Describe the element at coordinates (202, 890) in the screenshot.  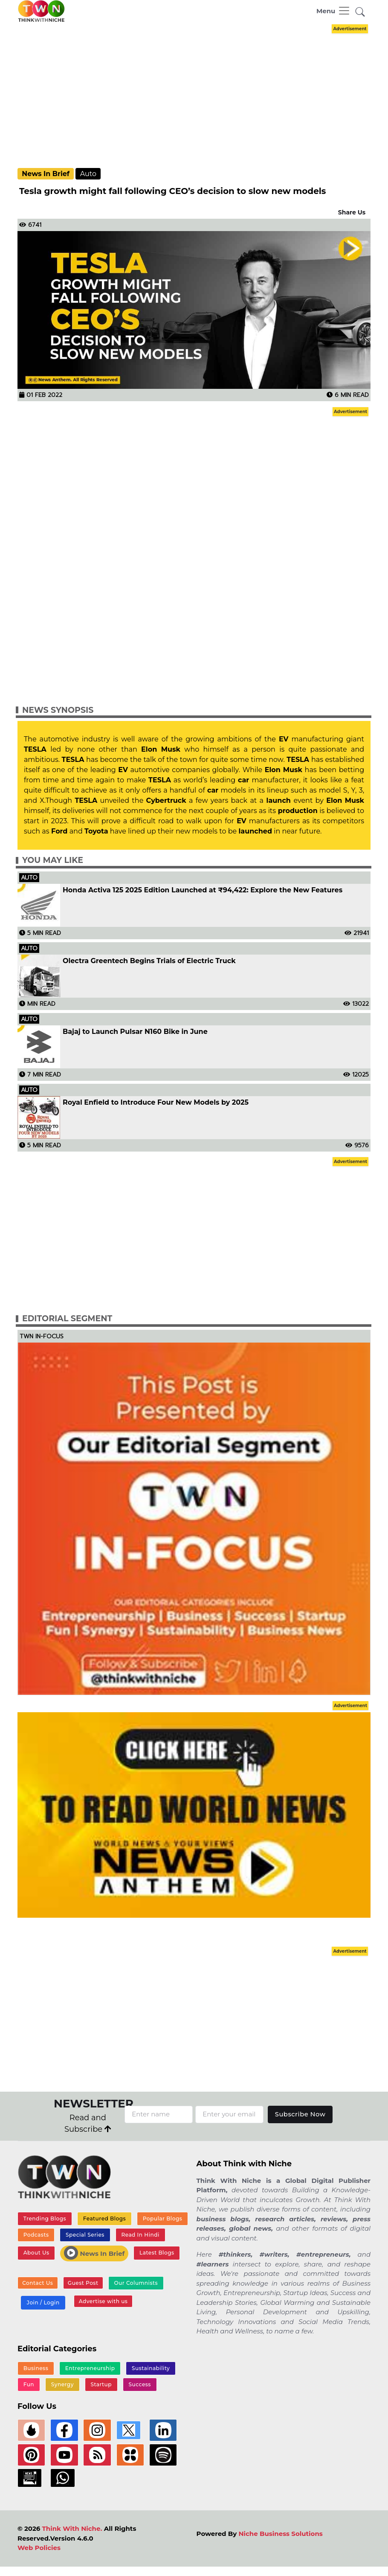
I see `Honda Activa 125 2025 Edition Launched at ₹94,422: Explore the New Features` at that location.